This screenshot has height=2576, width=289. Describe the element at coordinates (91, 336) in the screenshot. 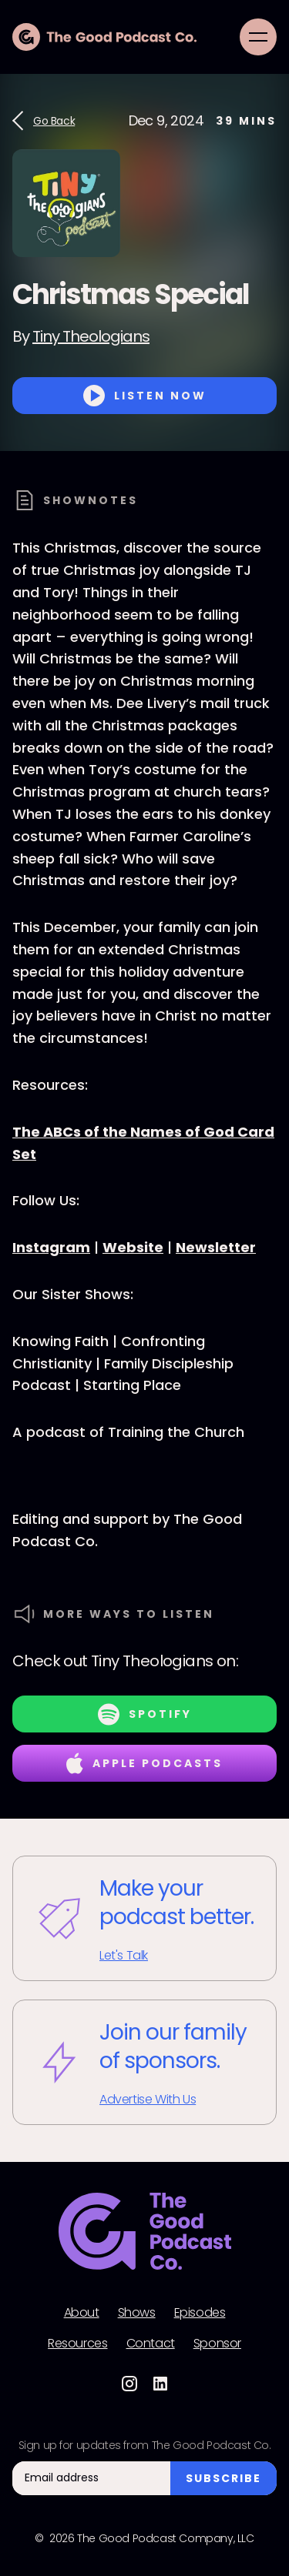

I see `Tiny Theologians` at that location.